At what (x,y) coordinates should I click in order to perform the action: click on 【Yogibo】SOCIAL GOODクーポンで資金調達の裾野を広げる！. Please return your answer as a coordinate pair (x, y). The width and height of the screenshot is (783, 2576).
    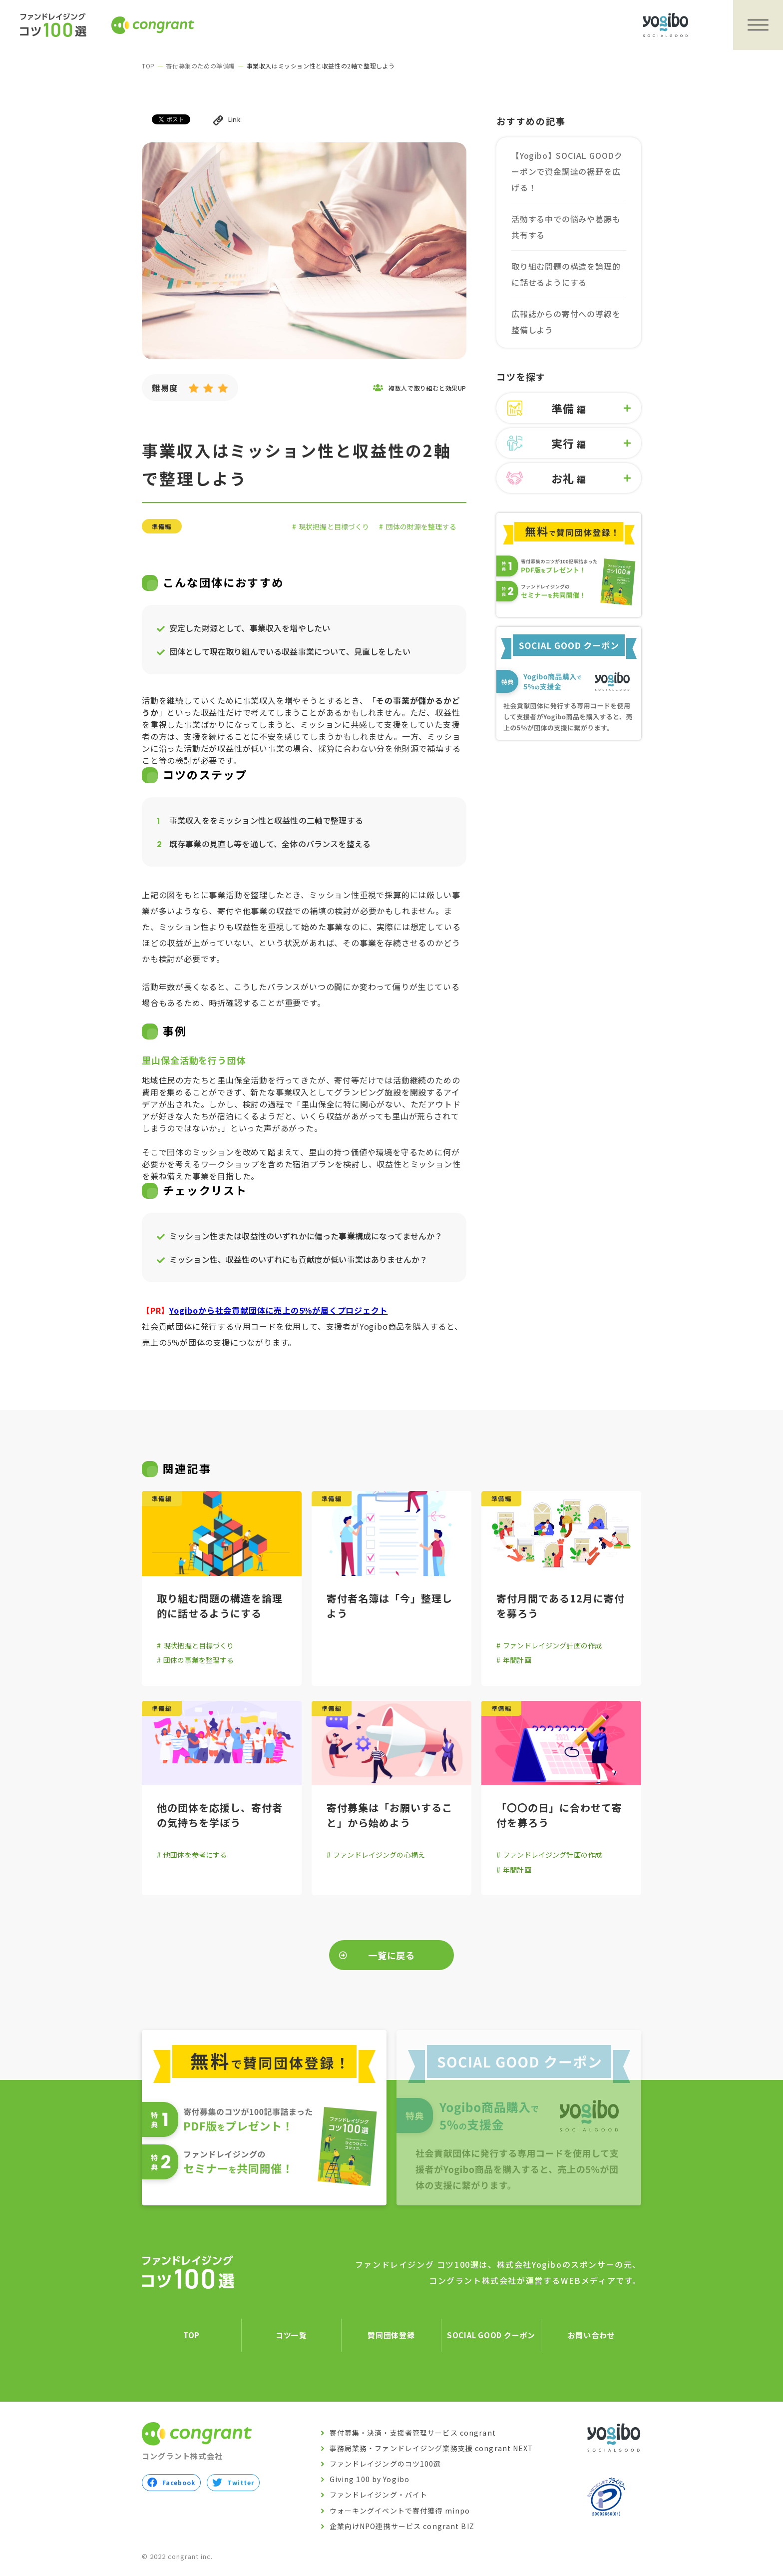
    Looking at the image, I should click on (567, 171).